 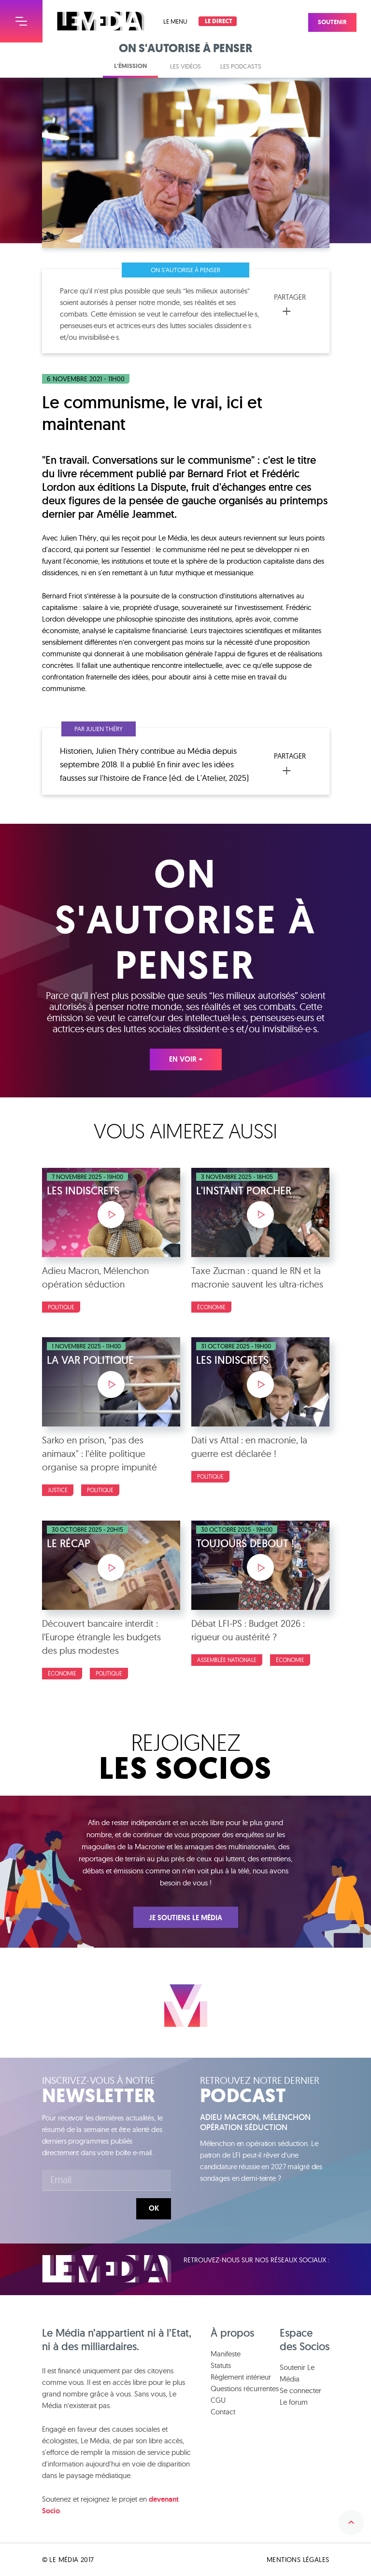 What do you see at coordinates (175, 21) in the screenshot?
I see `Le menu` at bounding box center [175, 21].